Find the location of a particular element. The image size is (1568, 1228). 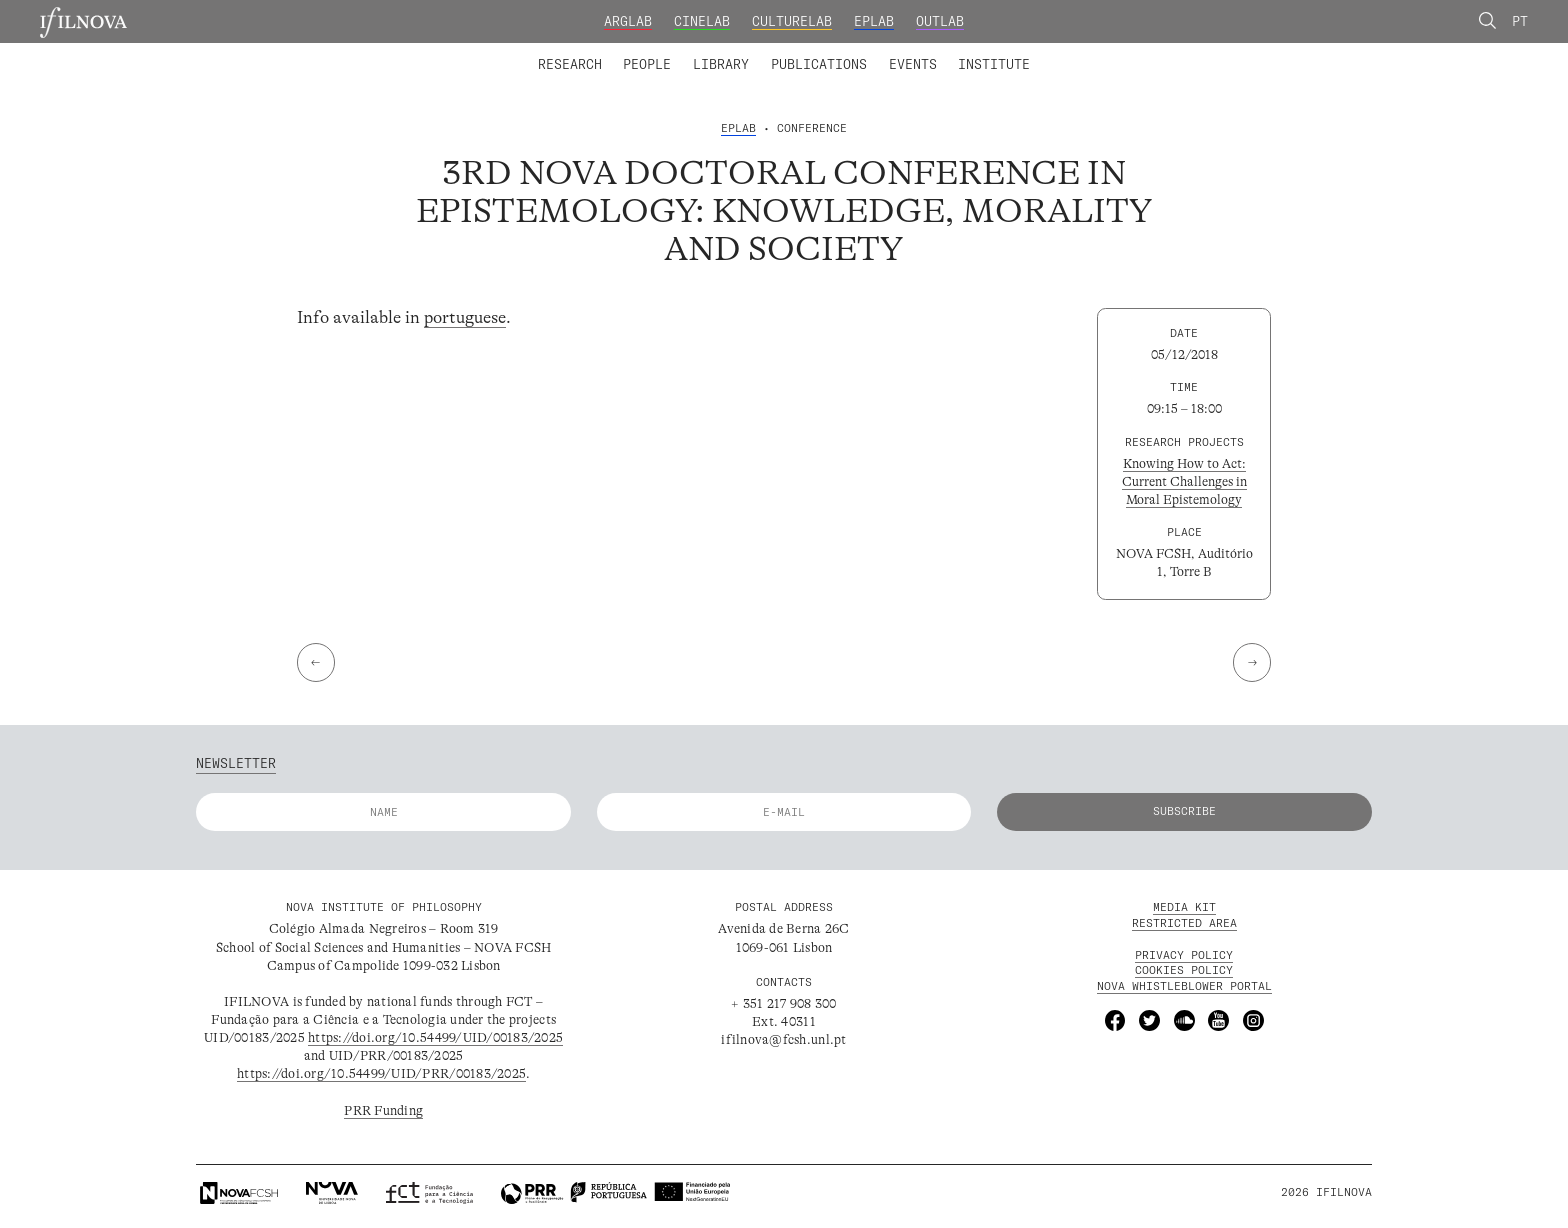

portuguese is located at coordinates (465, 317).